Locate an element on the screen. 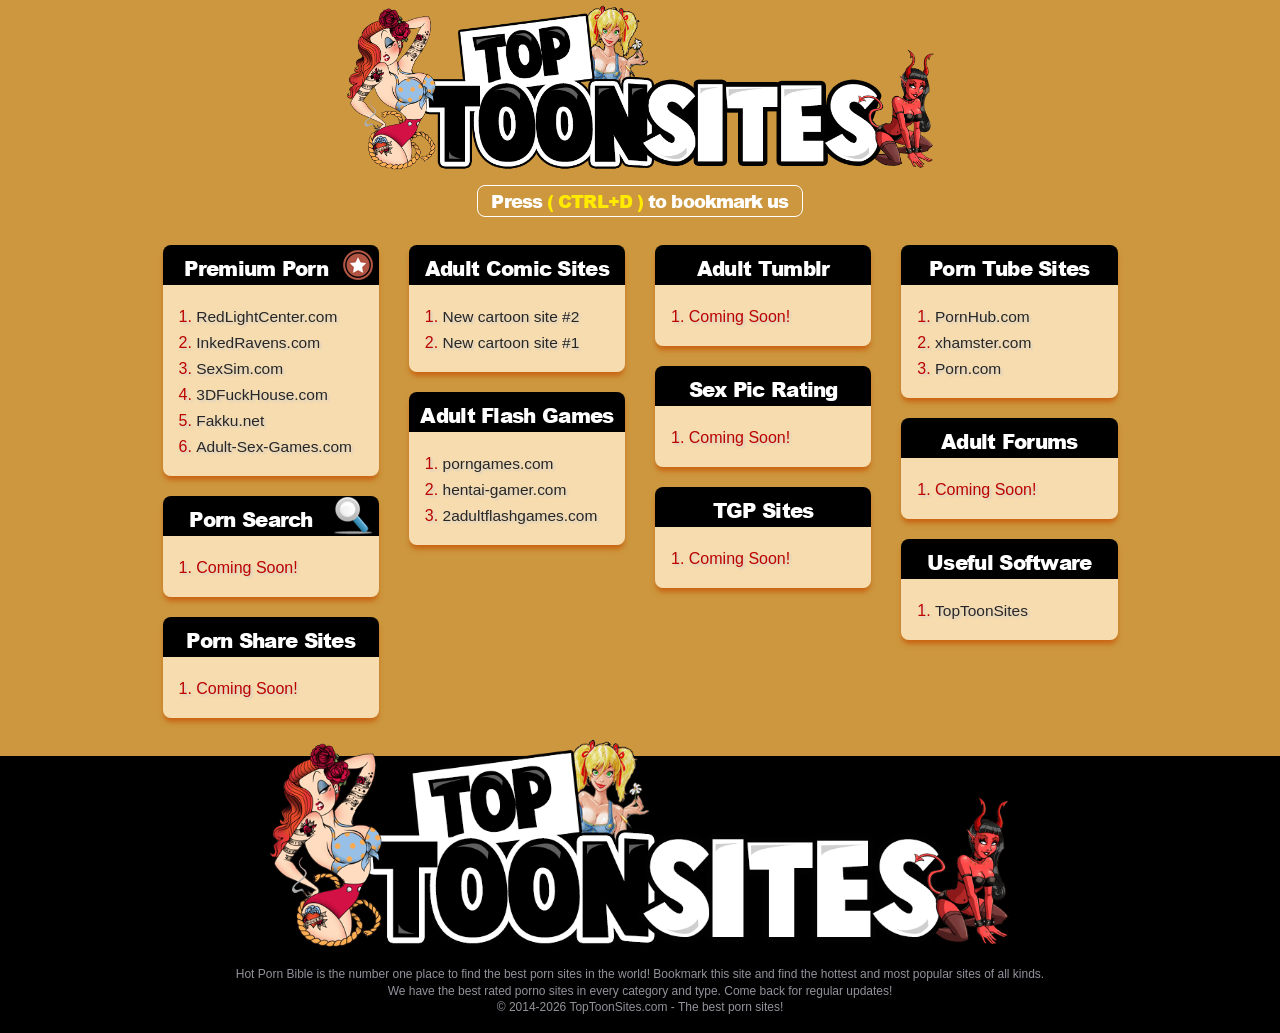  Fakku.net is located at coordinates (231, 420).